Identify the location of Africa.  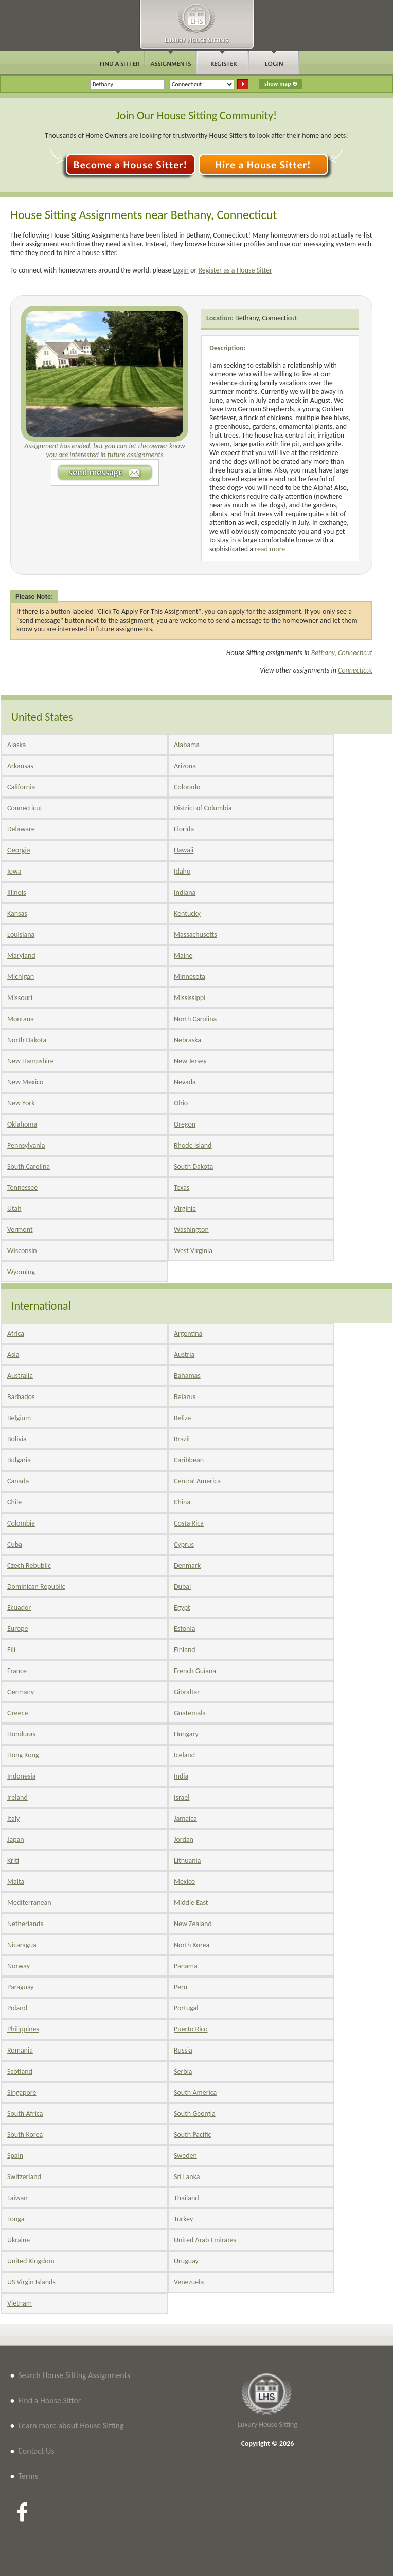
(15, 1333).